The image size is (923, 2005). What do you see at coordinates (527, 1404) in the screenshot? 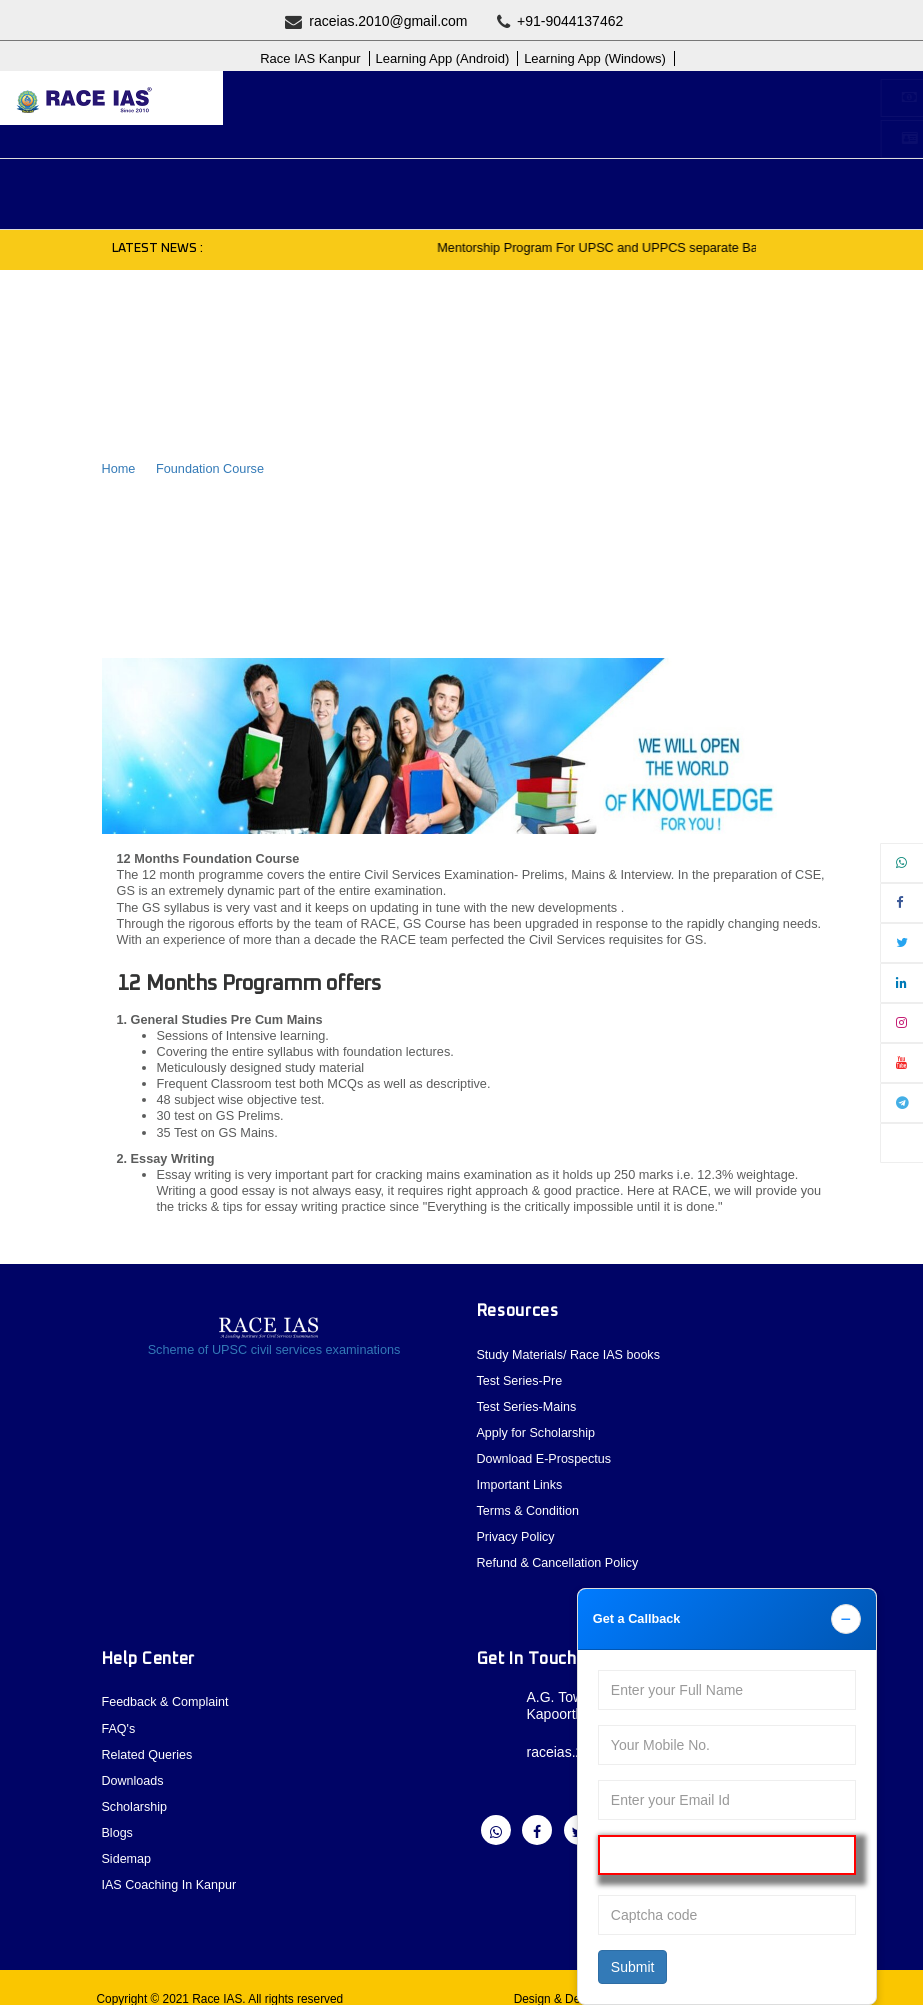
I see `Test Series-Mains` at bounding box center [527, 1404].